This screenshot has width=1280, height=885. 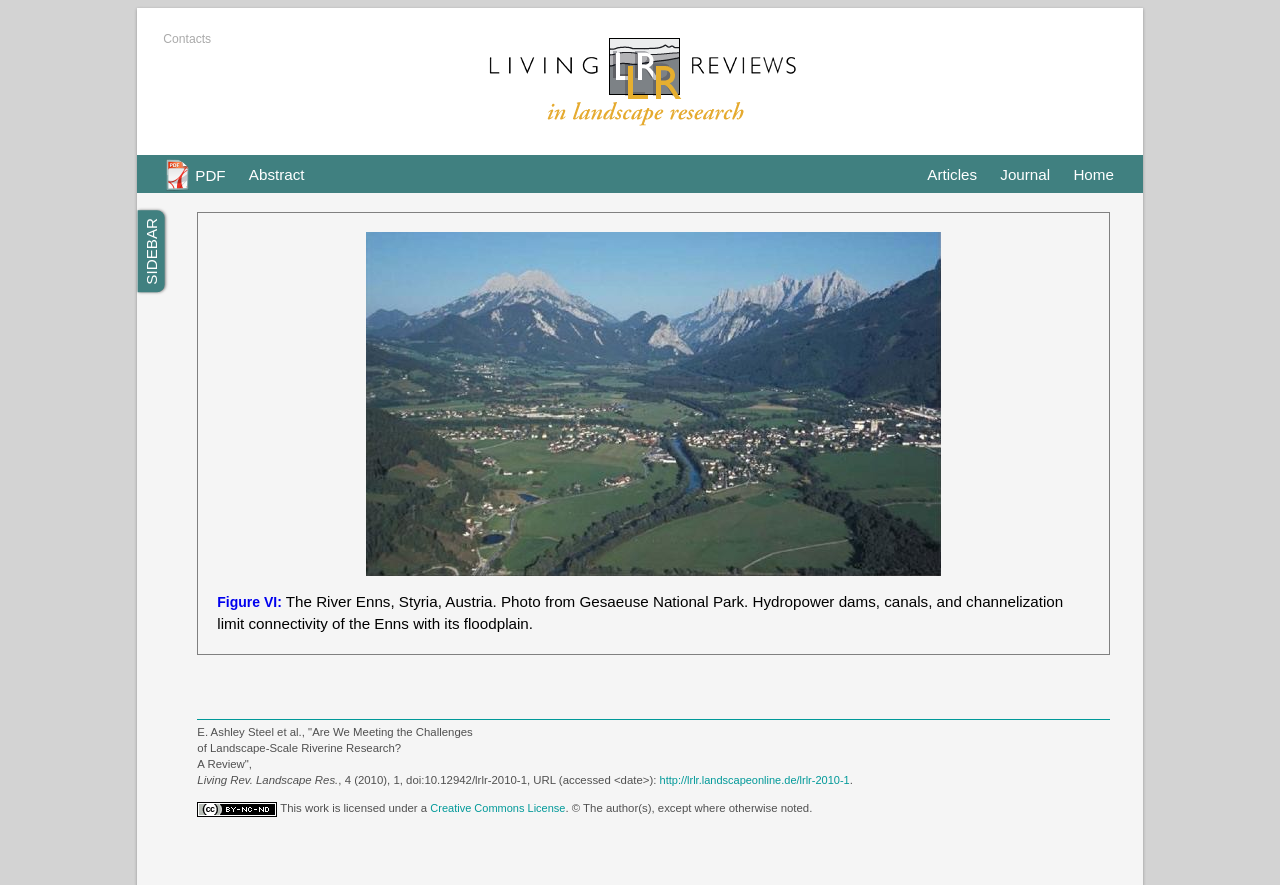 I want to click on Home, so click(x=1093, y=174).